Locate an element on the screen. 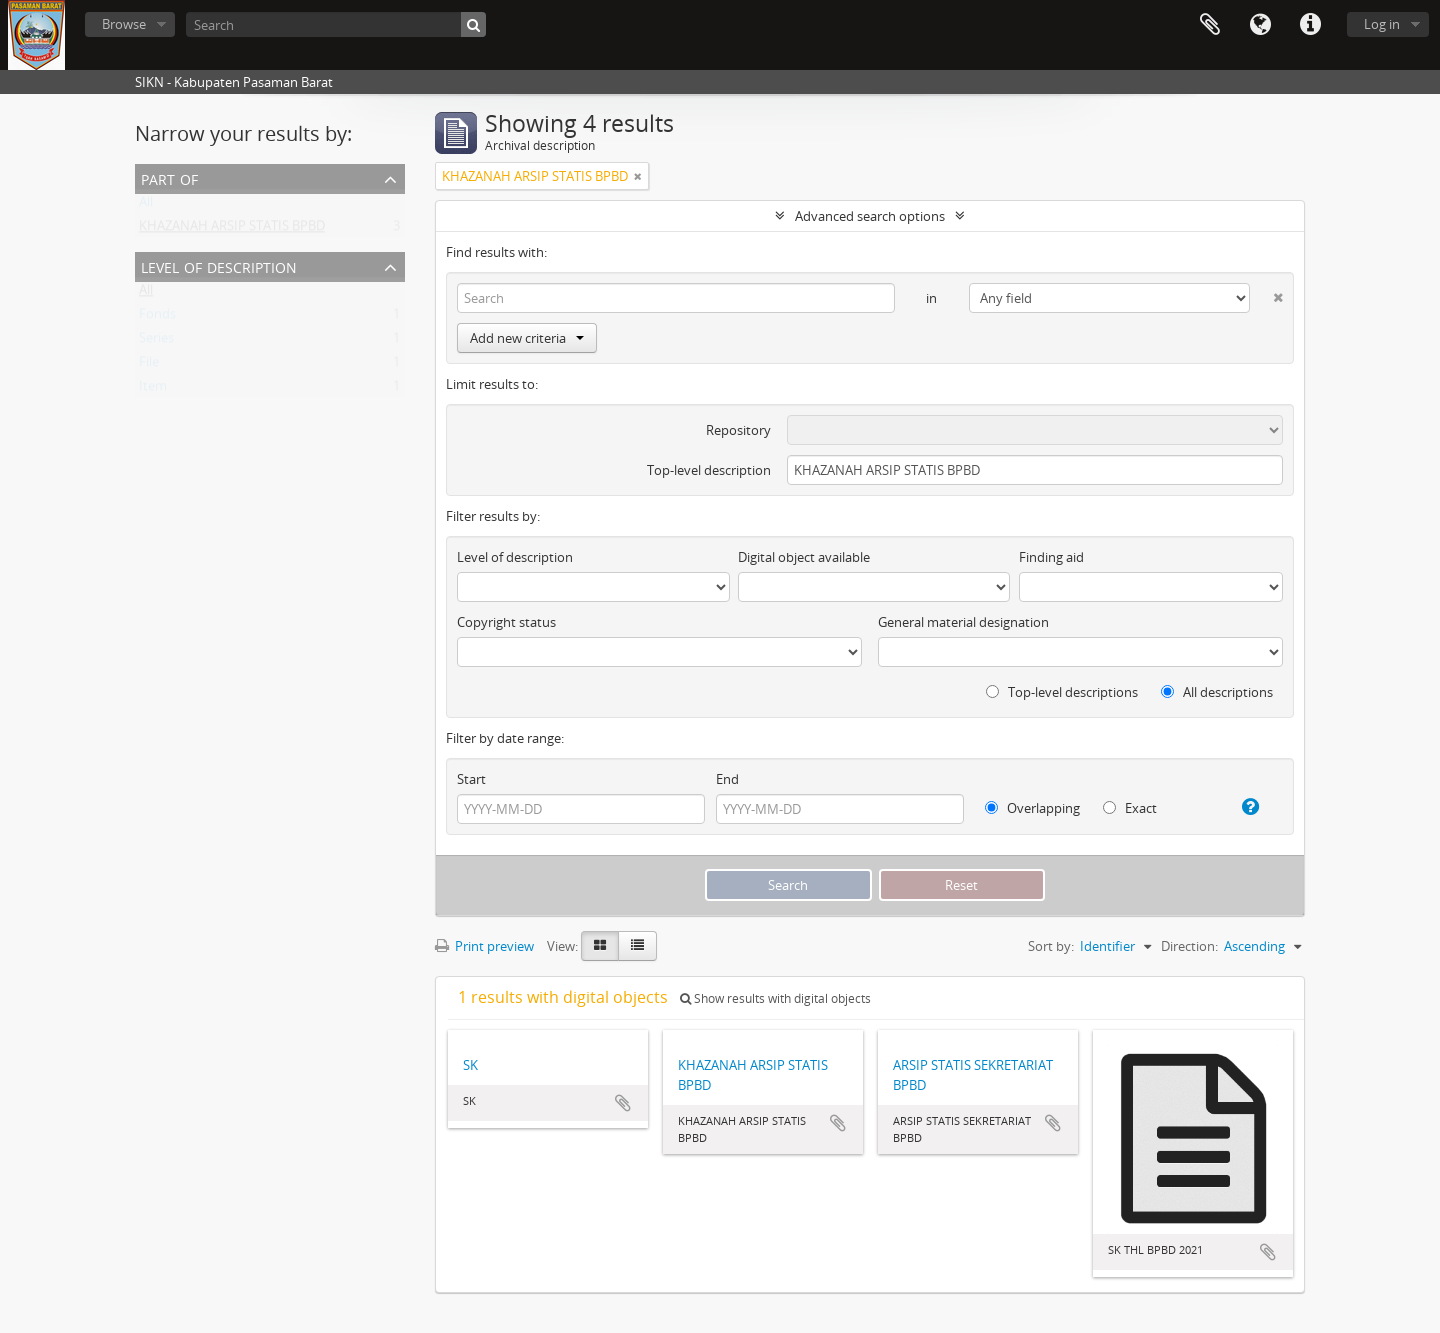 This screenshot has height=1333, width=1440. Direction: is located at coordinates (1189, 946).